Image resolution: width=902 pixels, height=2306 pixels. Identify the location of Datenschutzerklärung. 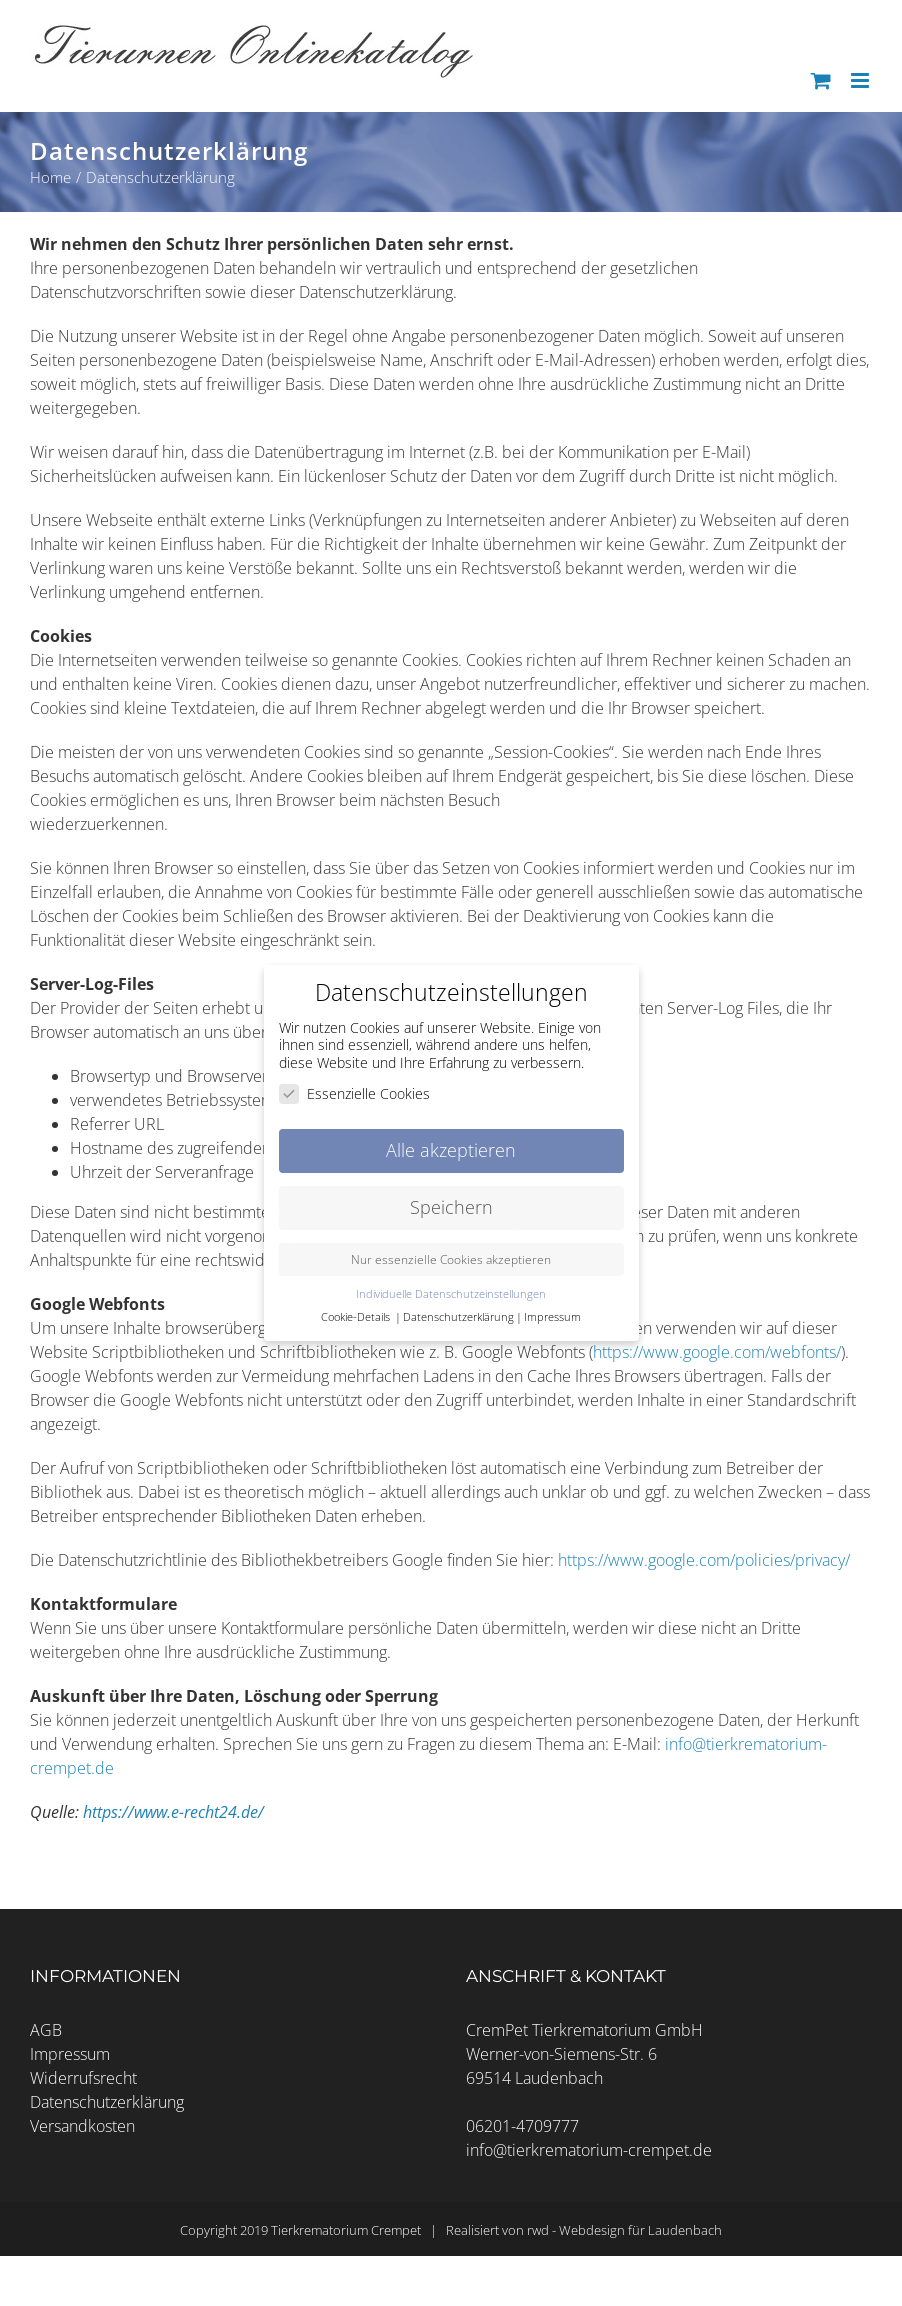
(107, 2102).